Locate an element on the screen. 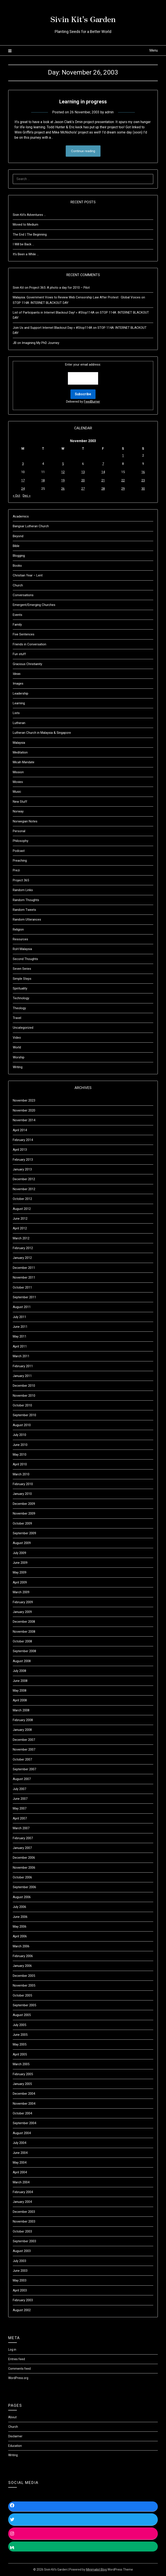 The height and width of the screenshot is (2576, 166). December 2005 is located at coordinates (24, 1976).